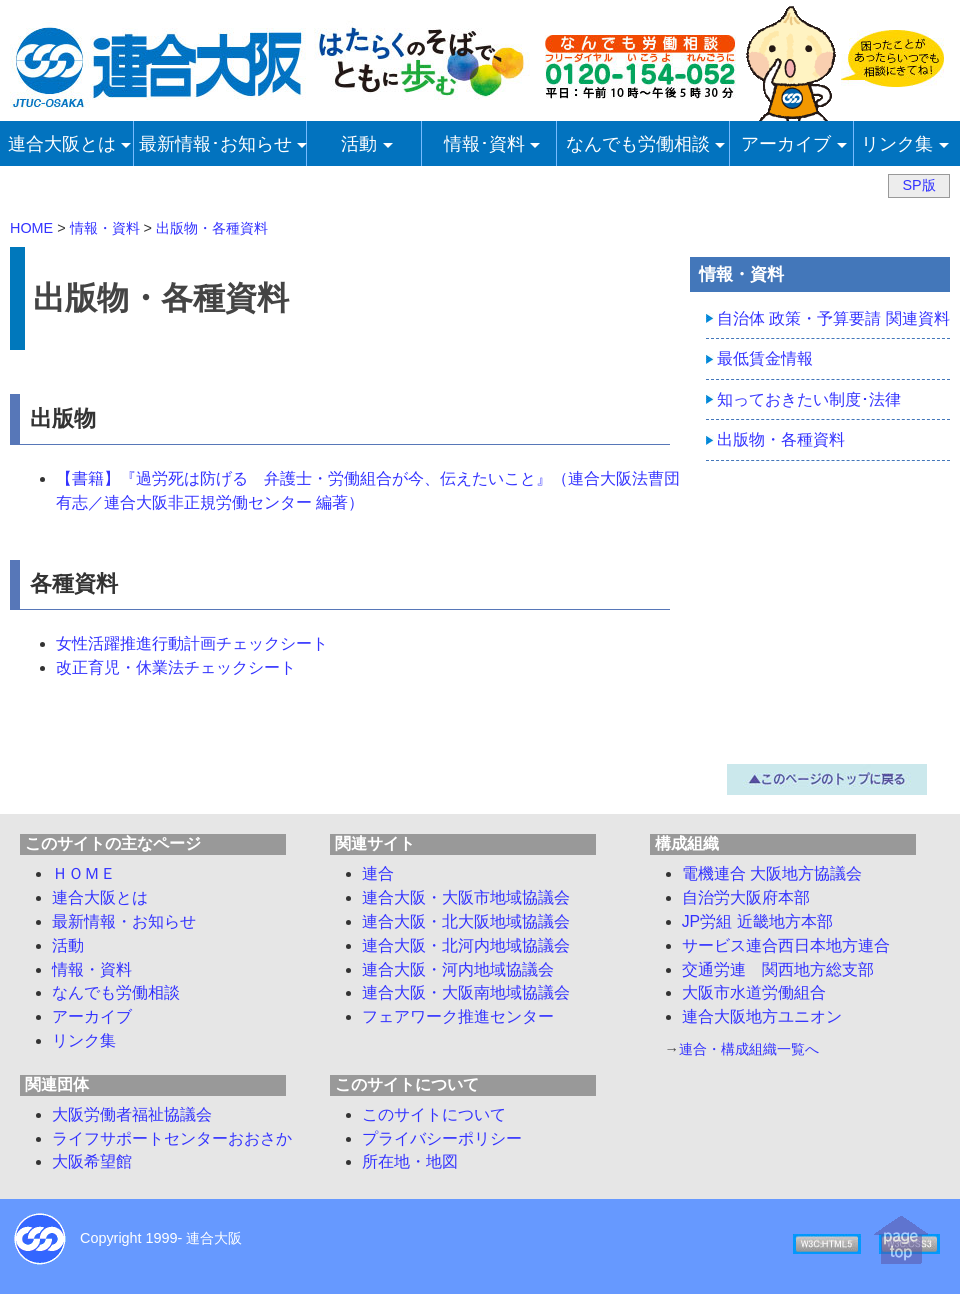  Describe the element at coordinates (132, 1114) in the screenshot. I see `大阪労働者福祉協議会` at that location.